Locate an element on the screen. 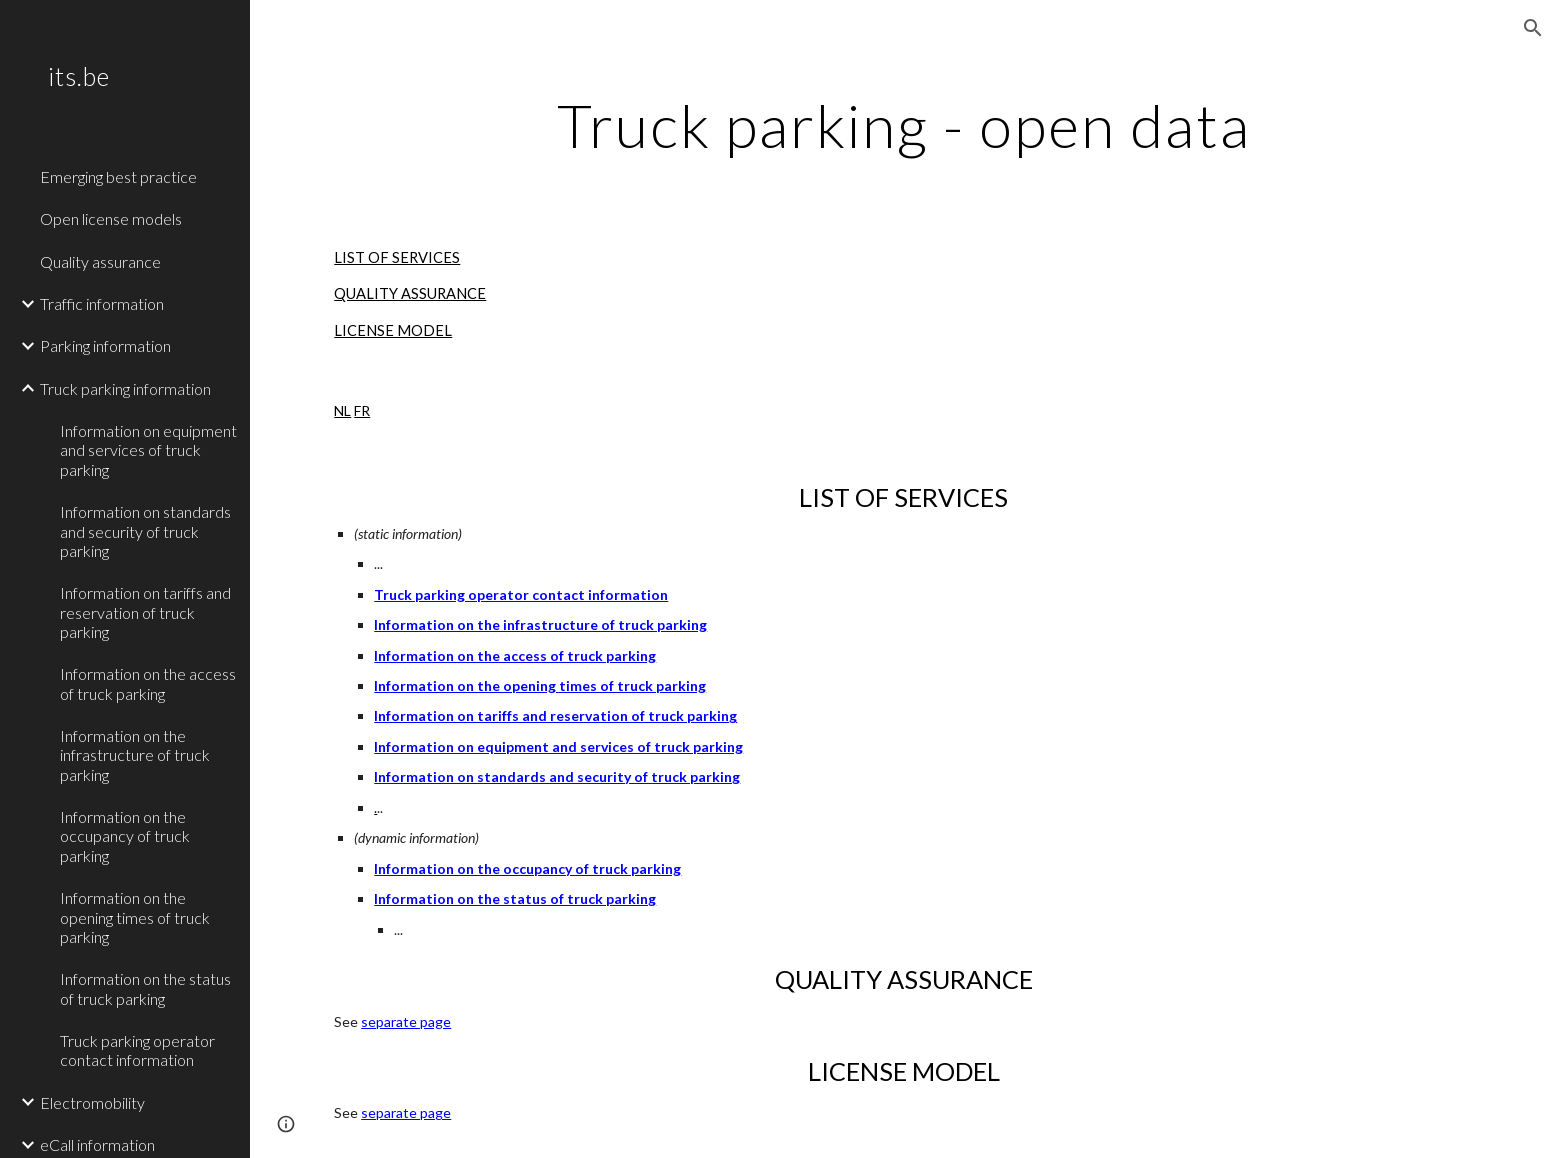  Information on standards and security of truck parking [link] is located at coordinates (145, 531).